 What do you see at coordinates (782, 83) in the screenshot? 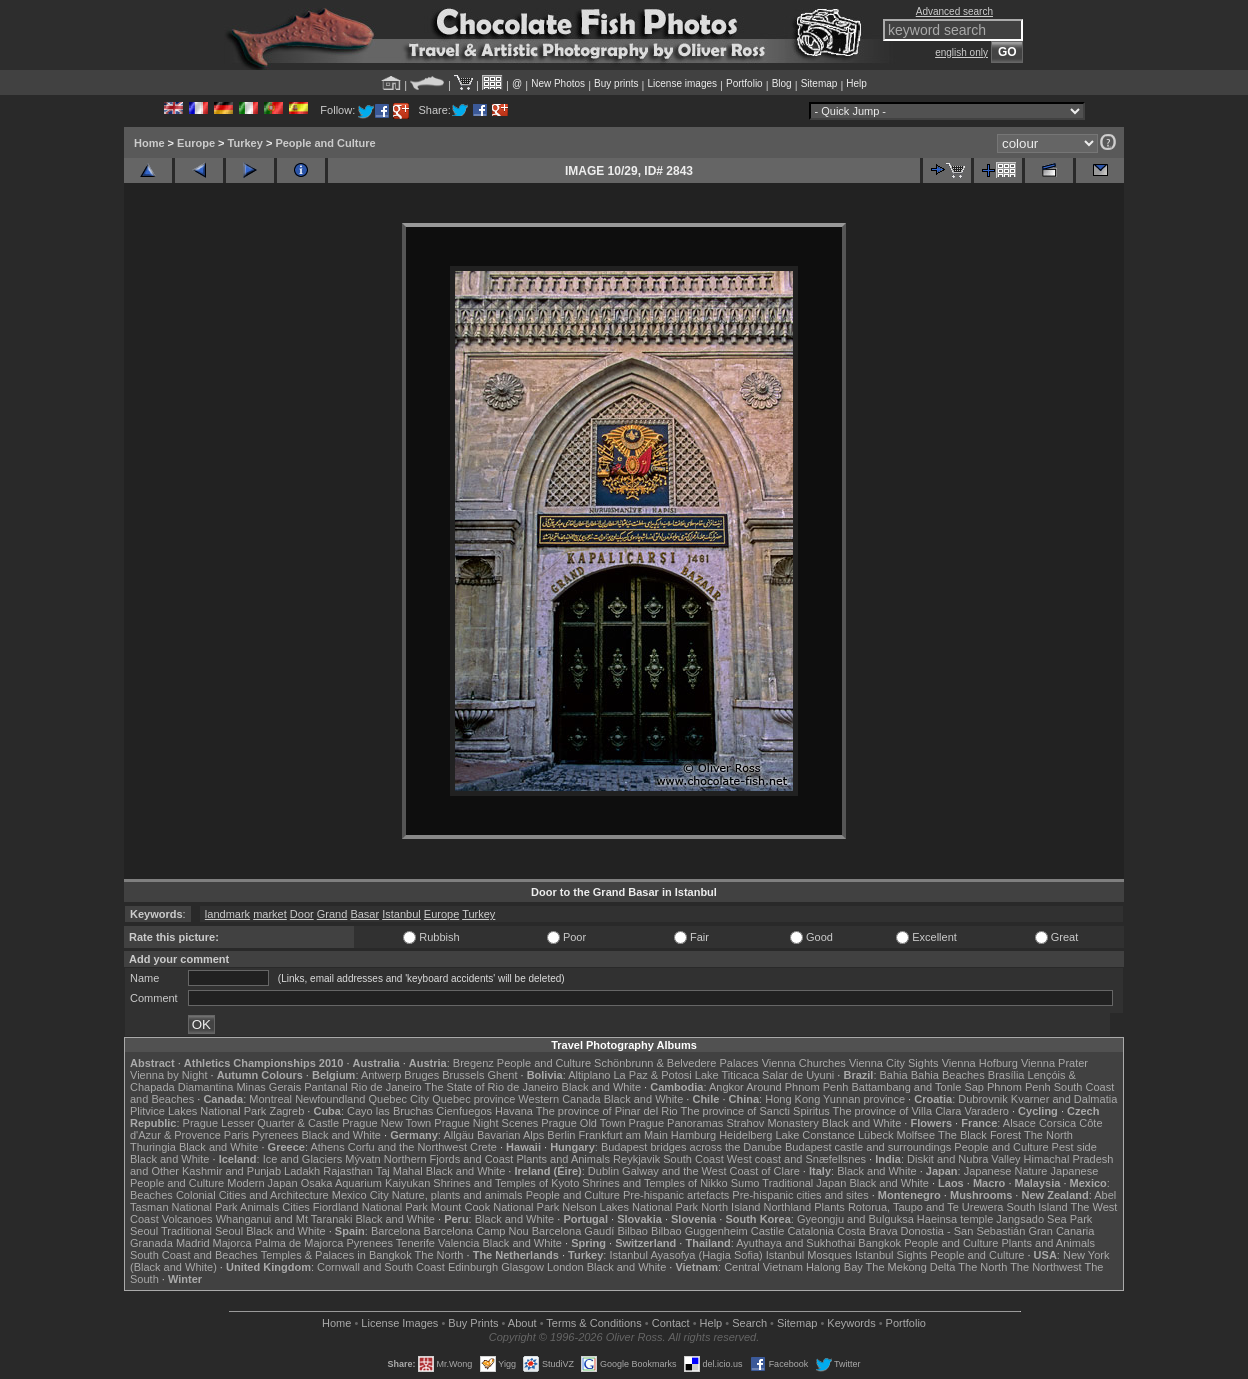
I see `Blog` at bounding box center [782, 83].